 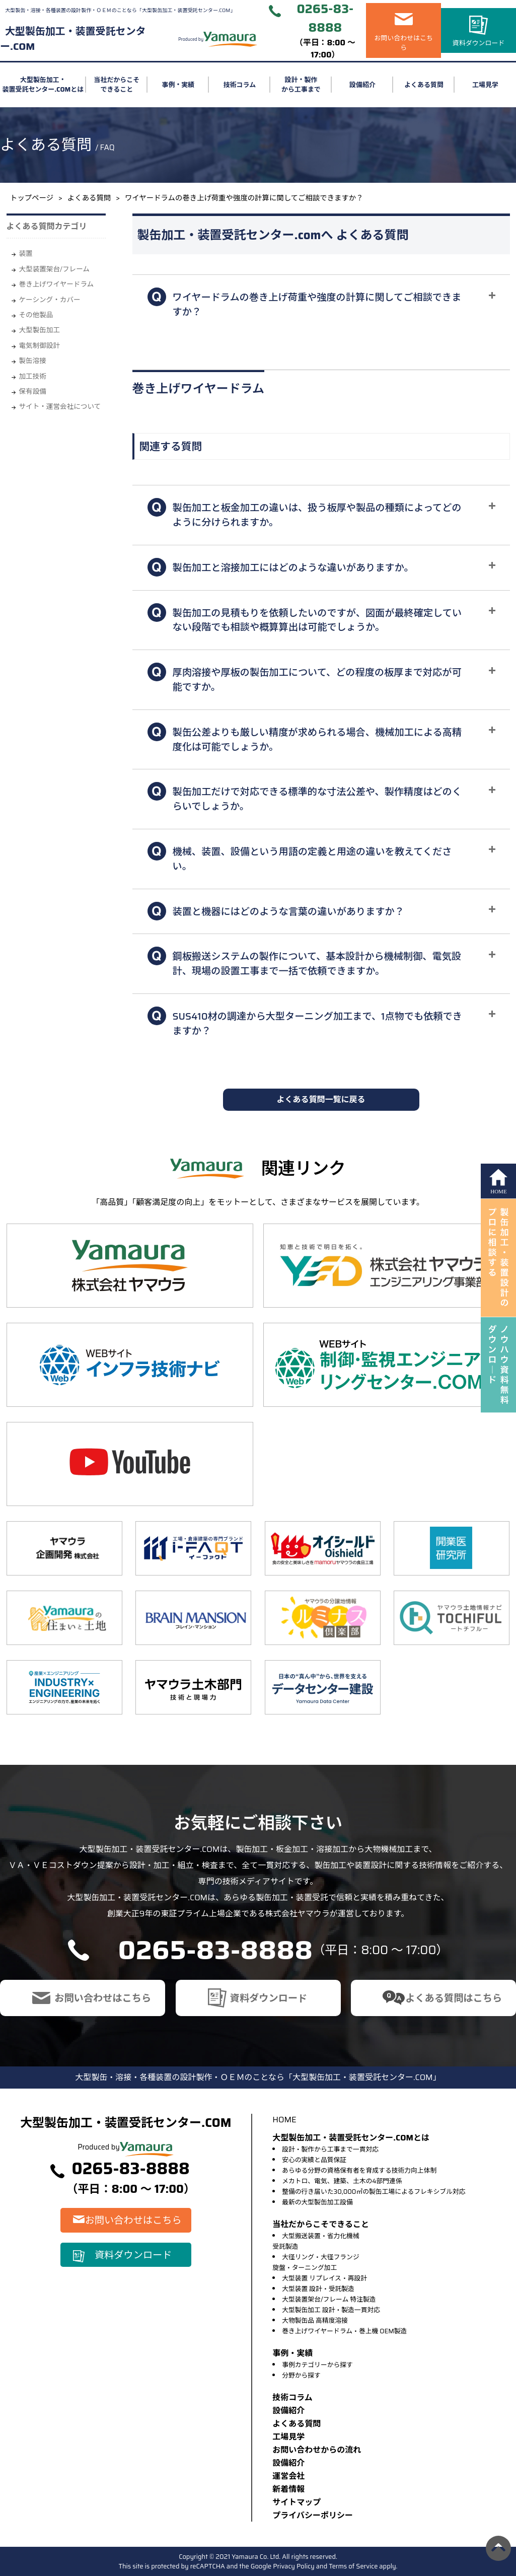 What do you see at coordinates (43, 85) in the screenshot?
I see `大型製缶加工・装置受託センター.COMとは` at bounding box center [43, 85].